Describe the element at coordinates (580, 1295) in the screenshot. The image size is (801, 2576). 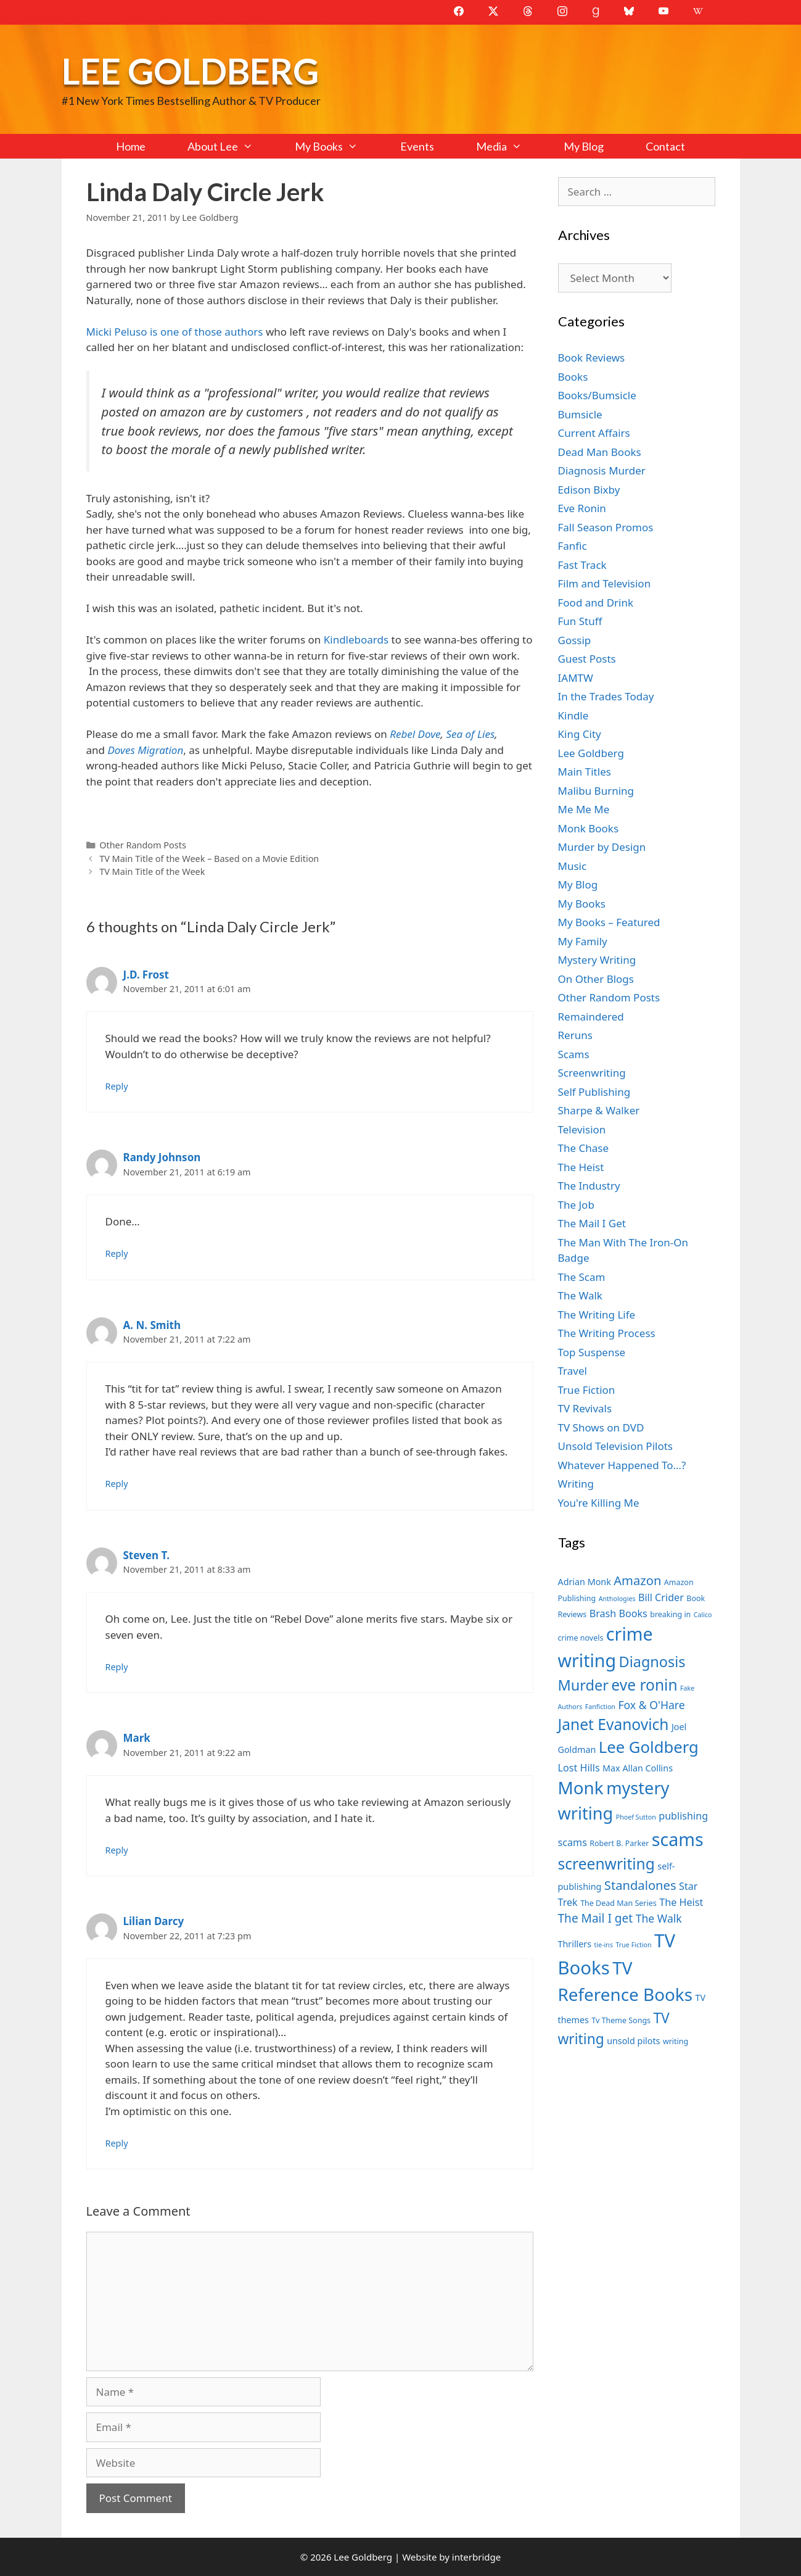
I see `The Walk` at that location.